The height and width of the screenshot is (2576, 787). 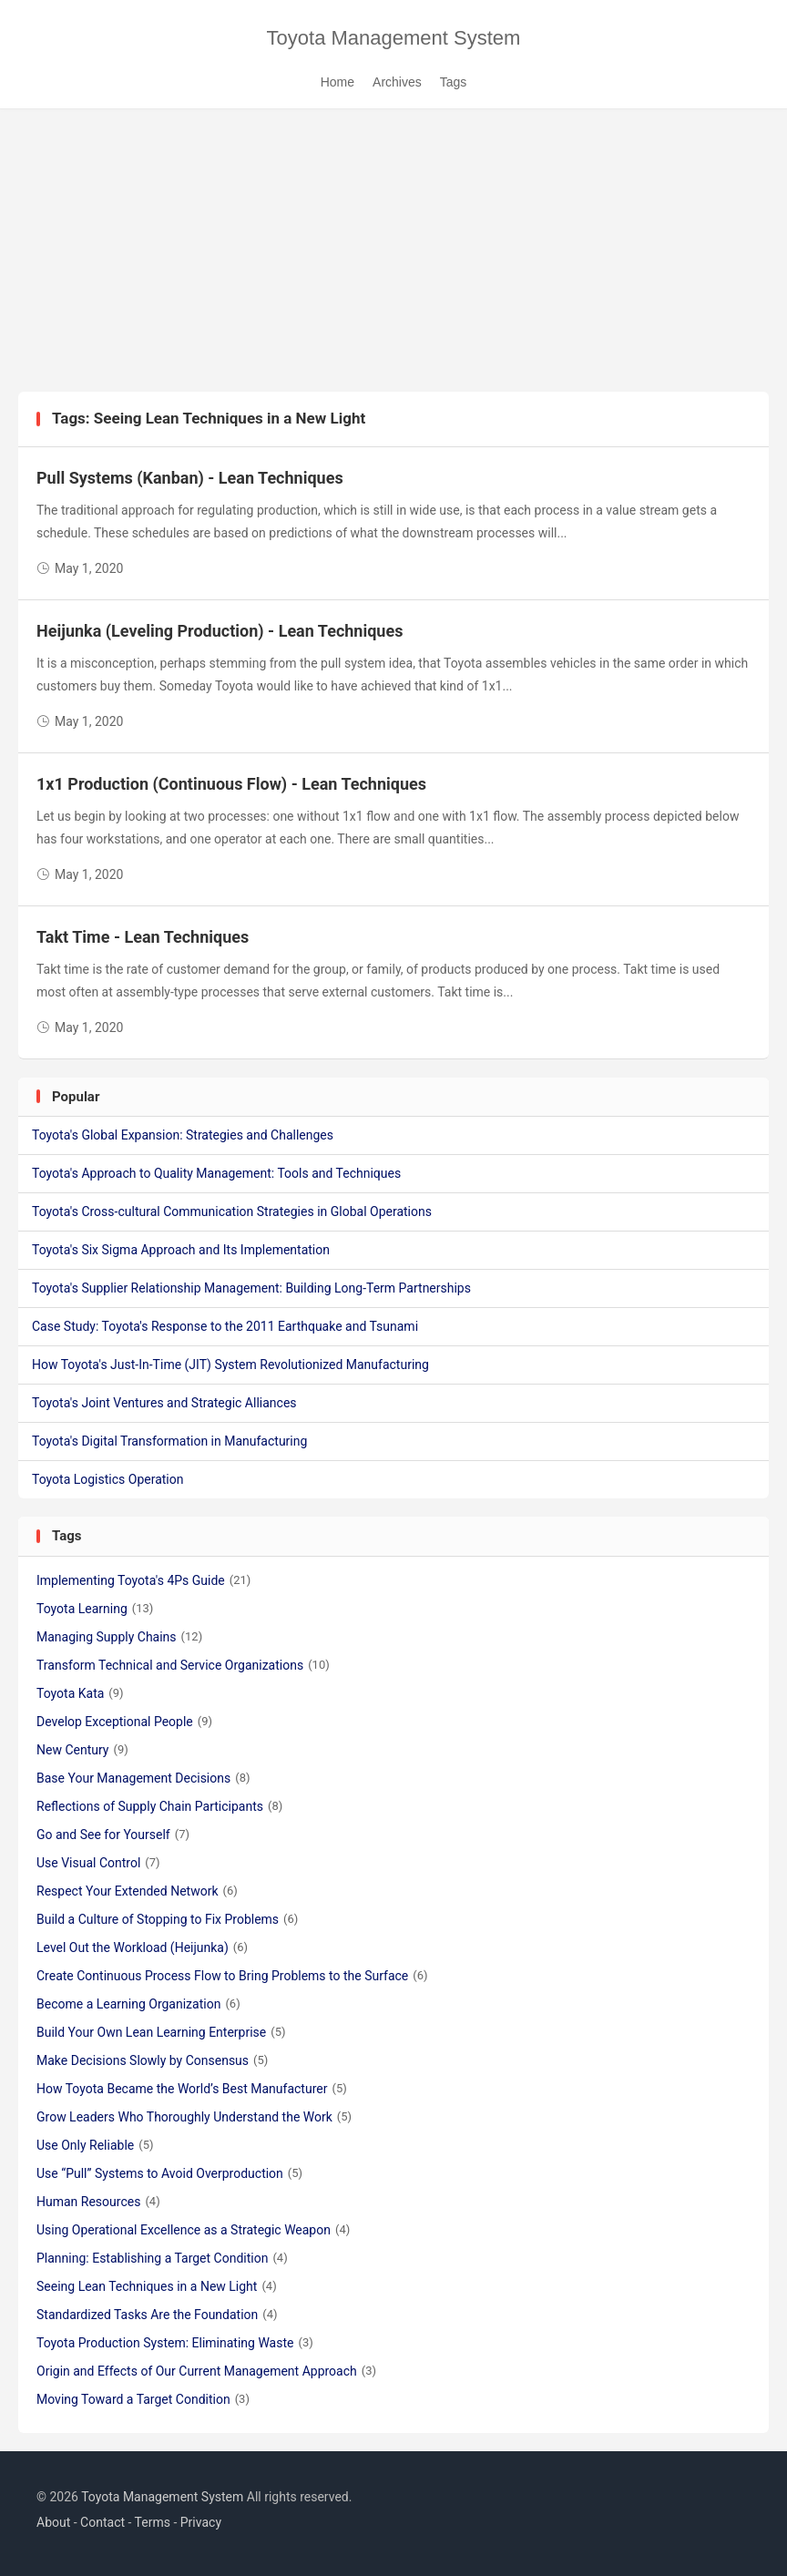 What do you see at coordinates (138, 2004) in the screenshot?
I see `Become a Learning Organization` at bounding box center [138, 2004].